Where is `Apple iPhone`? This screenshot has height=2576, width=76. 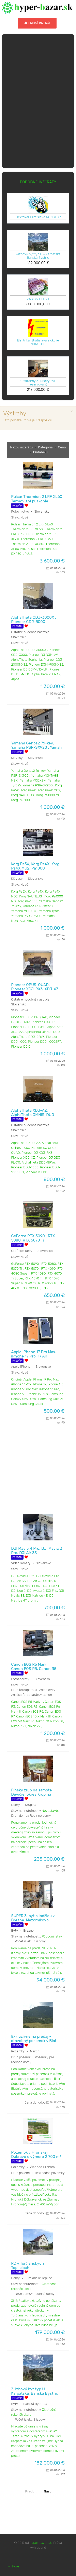
Apple iPhone is located at coordinates (20, 1367).